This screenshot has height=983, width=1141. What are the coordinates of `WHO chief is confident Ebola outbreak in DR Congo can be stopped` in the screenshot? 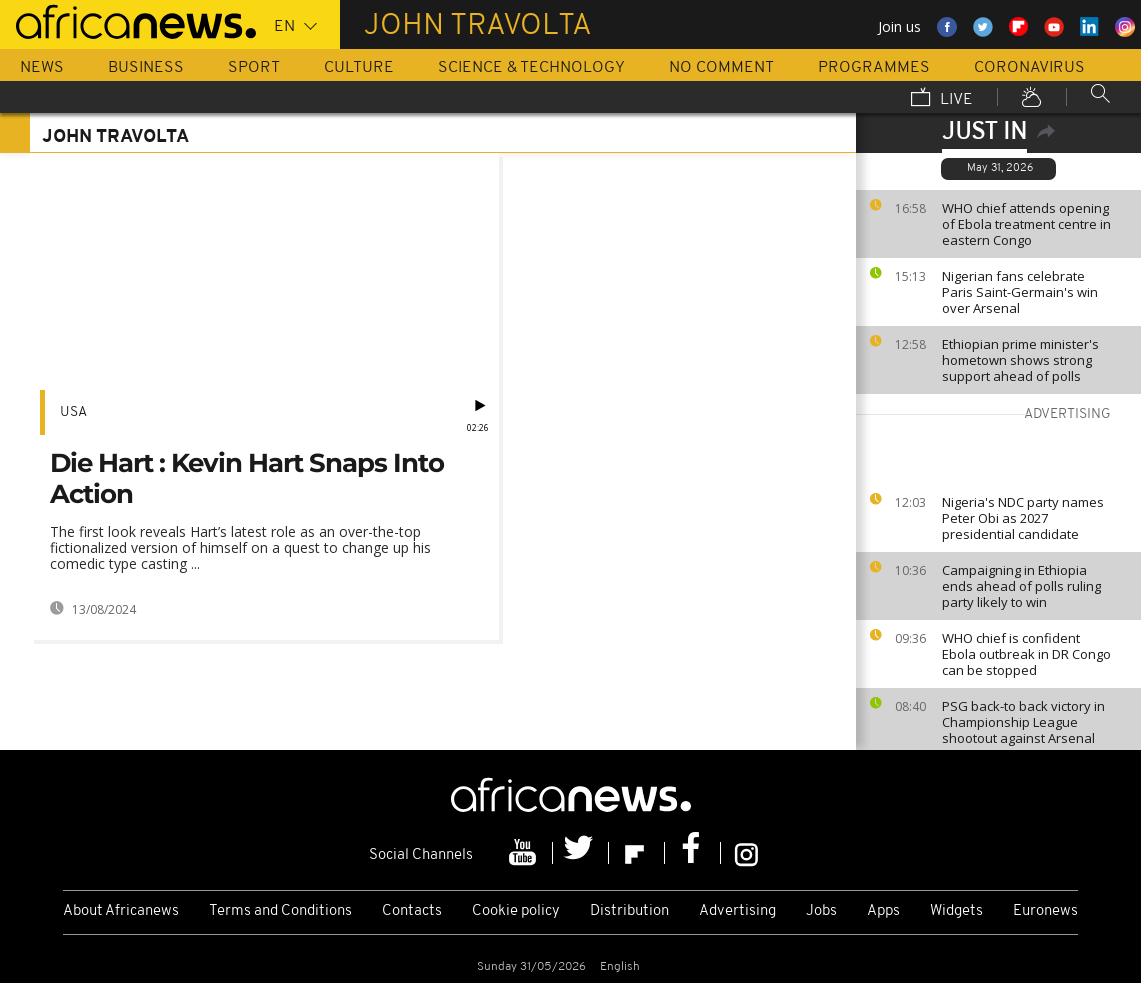 It's located at (1026, 654).